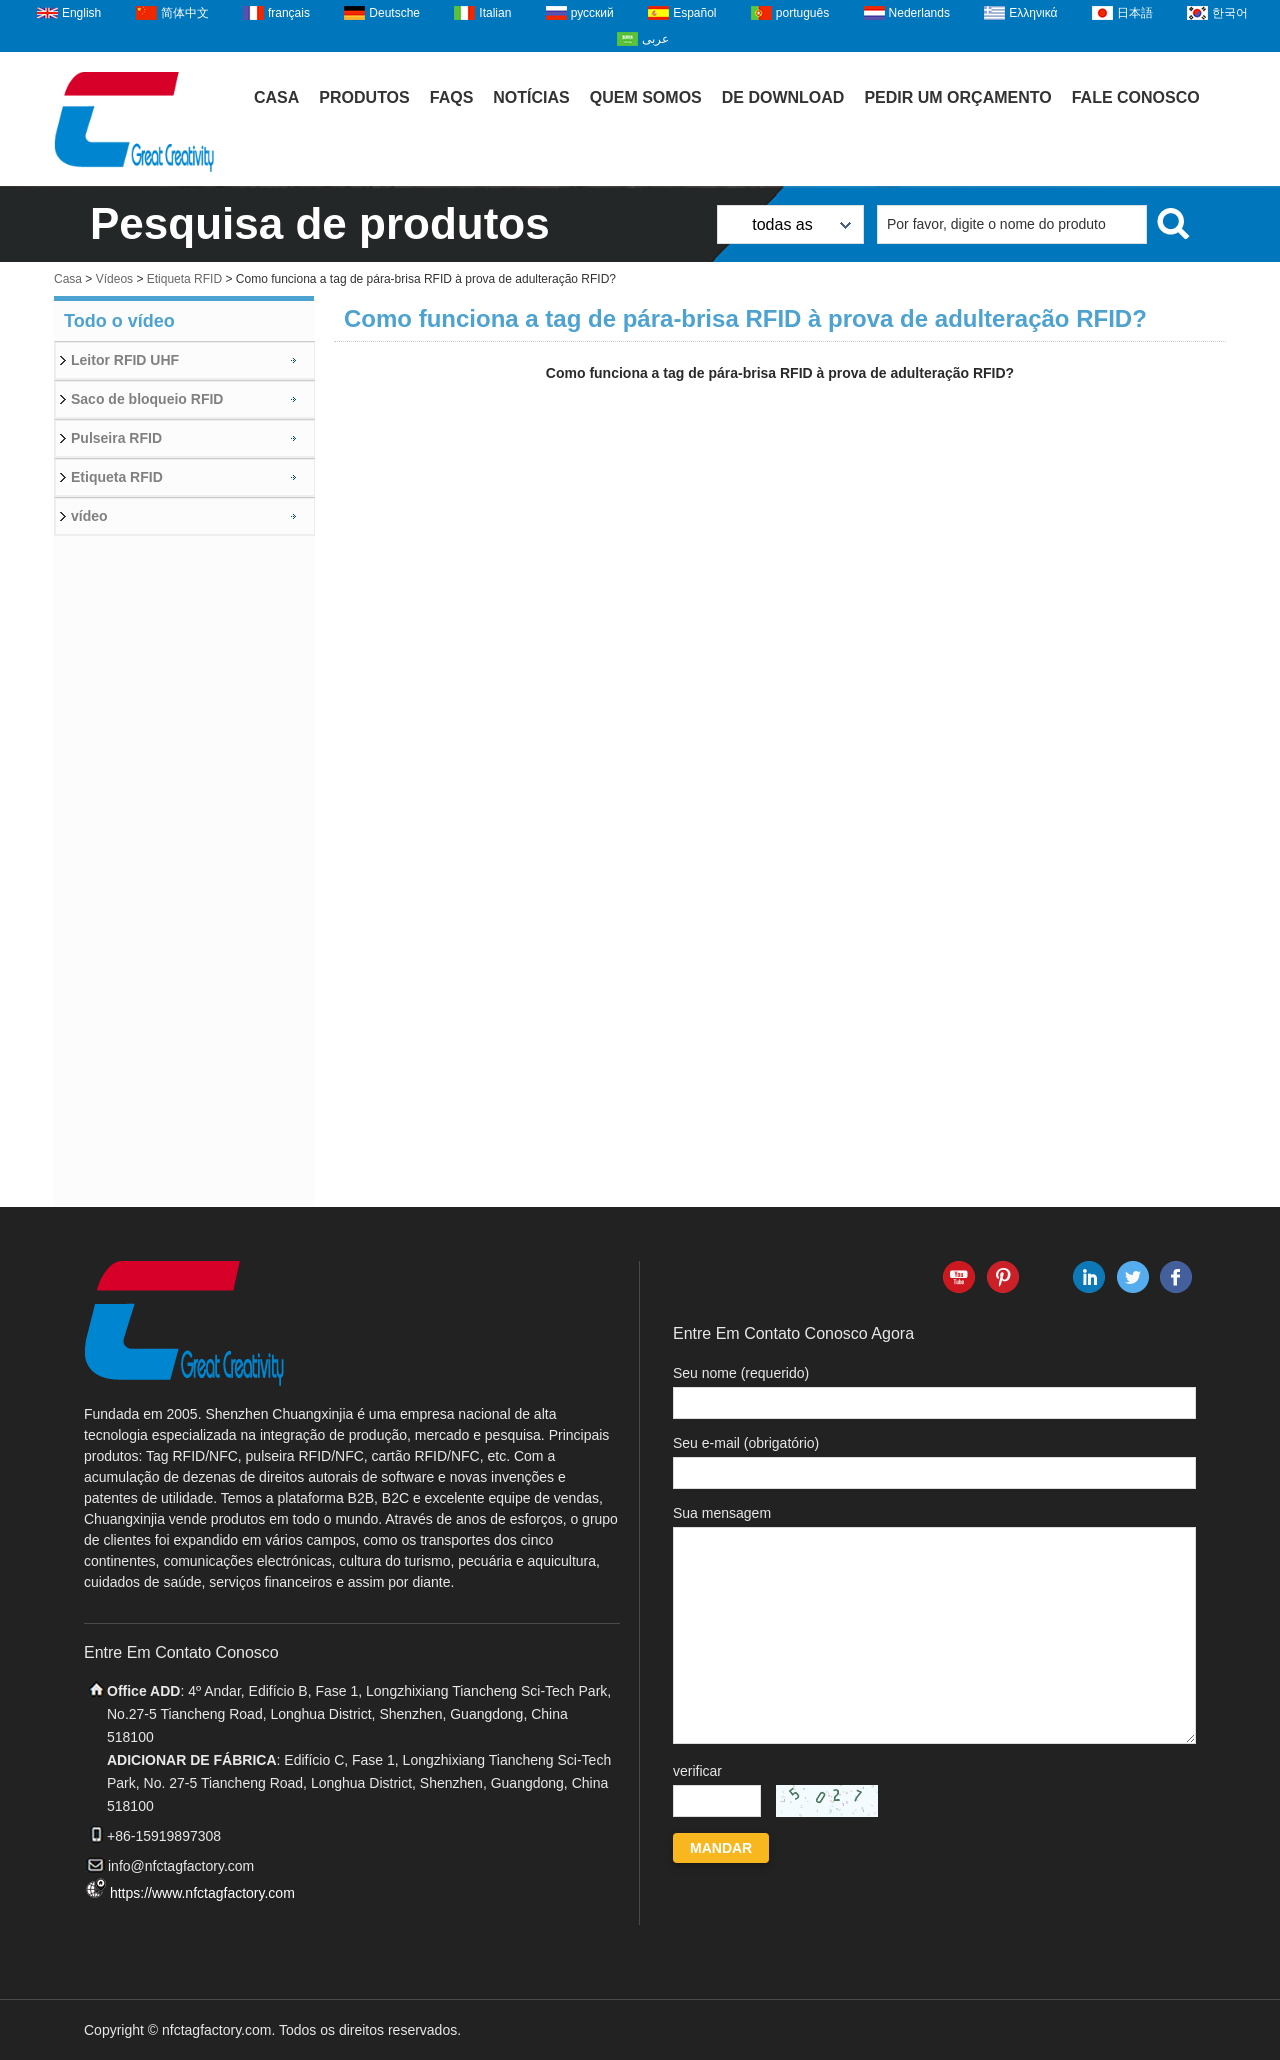 Image resolution: width=1280 pixels, height=2060 pixels. What do you see at coordinates (655, 39) in the screenshot?
I see `عربى` at bounding box center [655, 39].